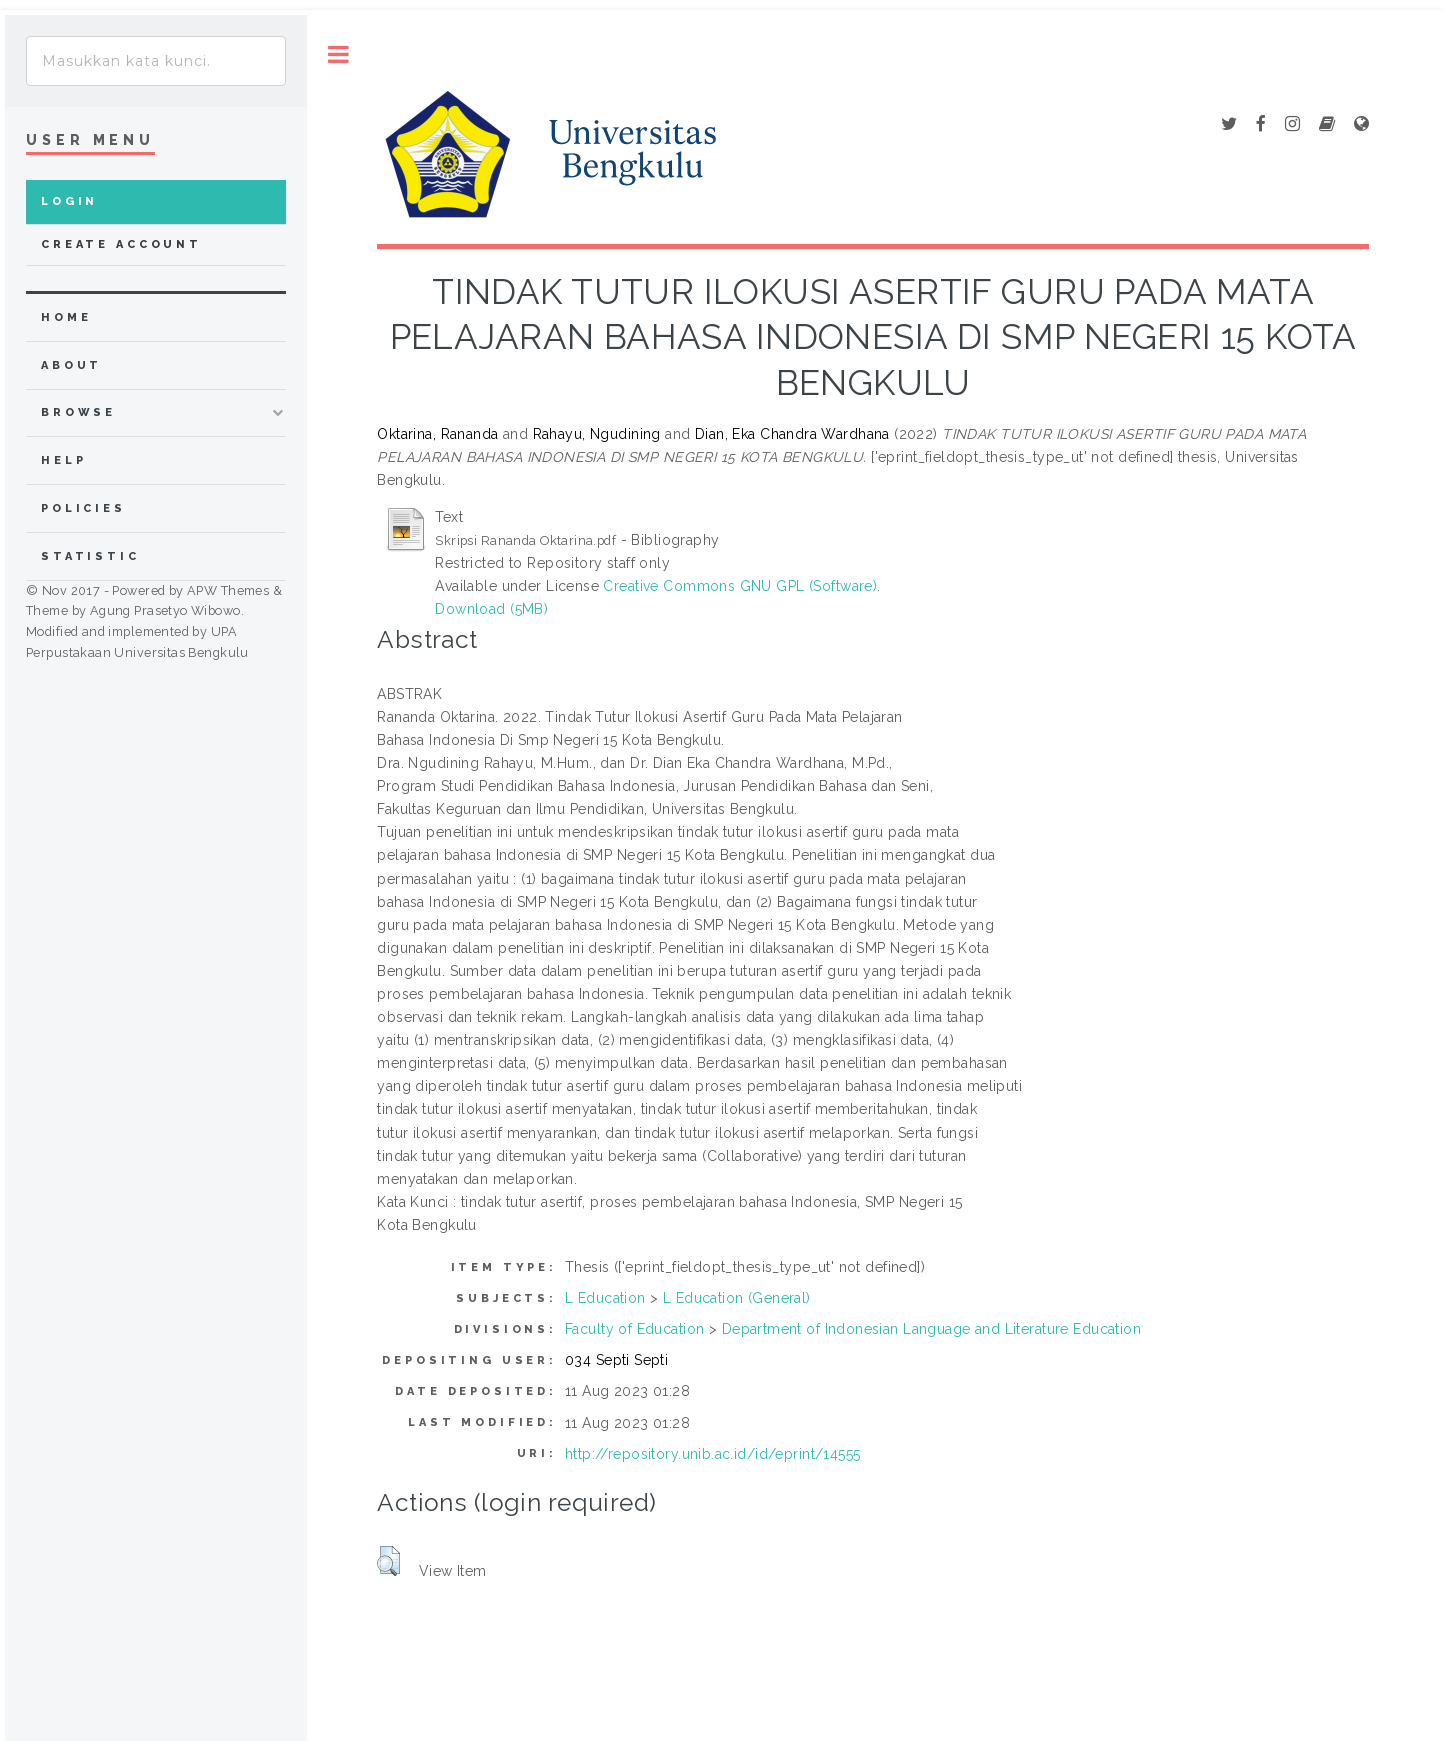 This screenshot has height=1741, width=1444. Describe the element at coordinates (69, 201) in the screenshot. I see `Login` at that location.